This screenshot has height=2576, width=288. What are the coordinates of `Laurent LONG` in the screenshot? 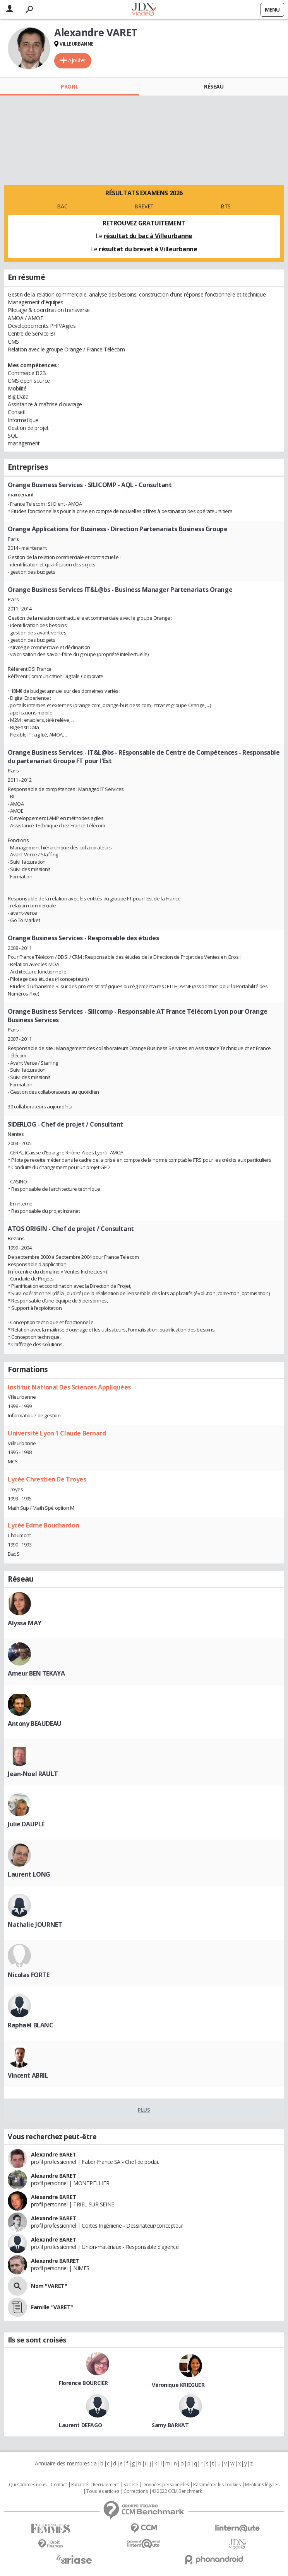 It's located at (29, 1874).